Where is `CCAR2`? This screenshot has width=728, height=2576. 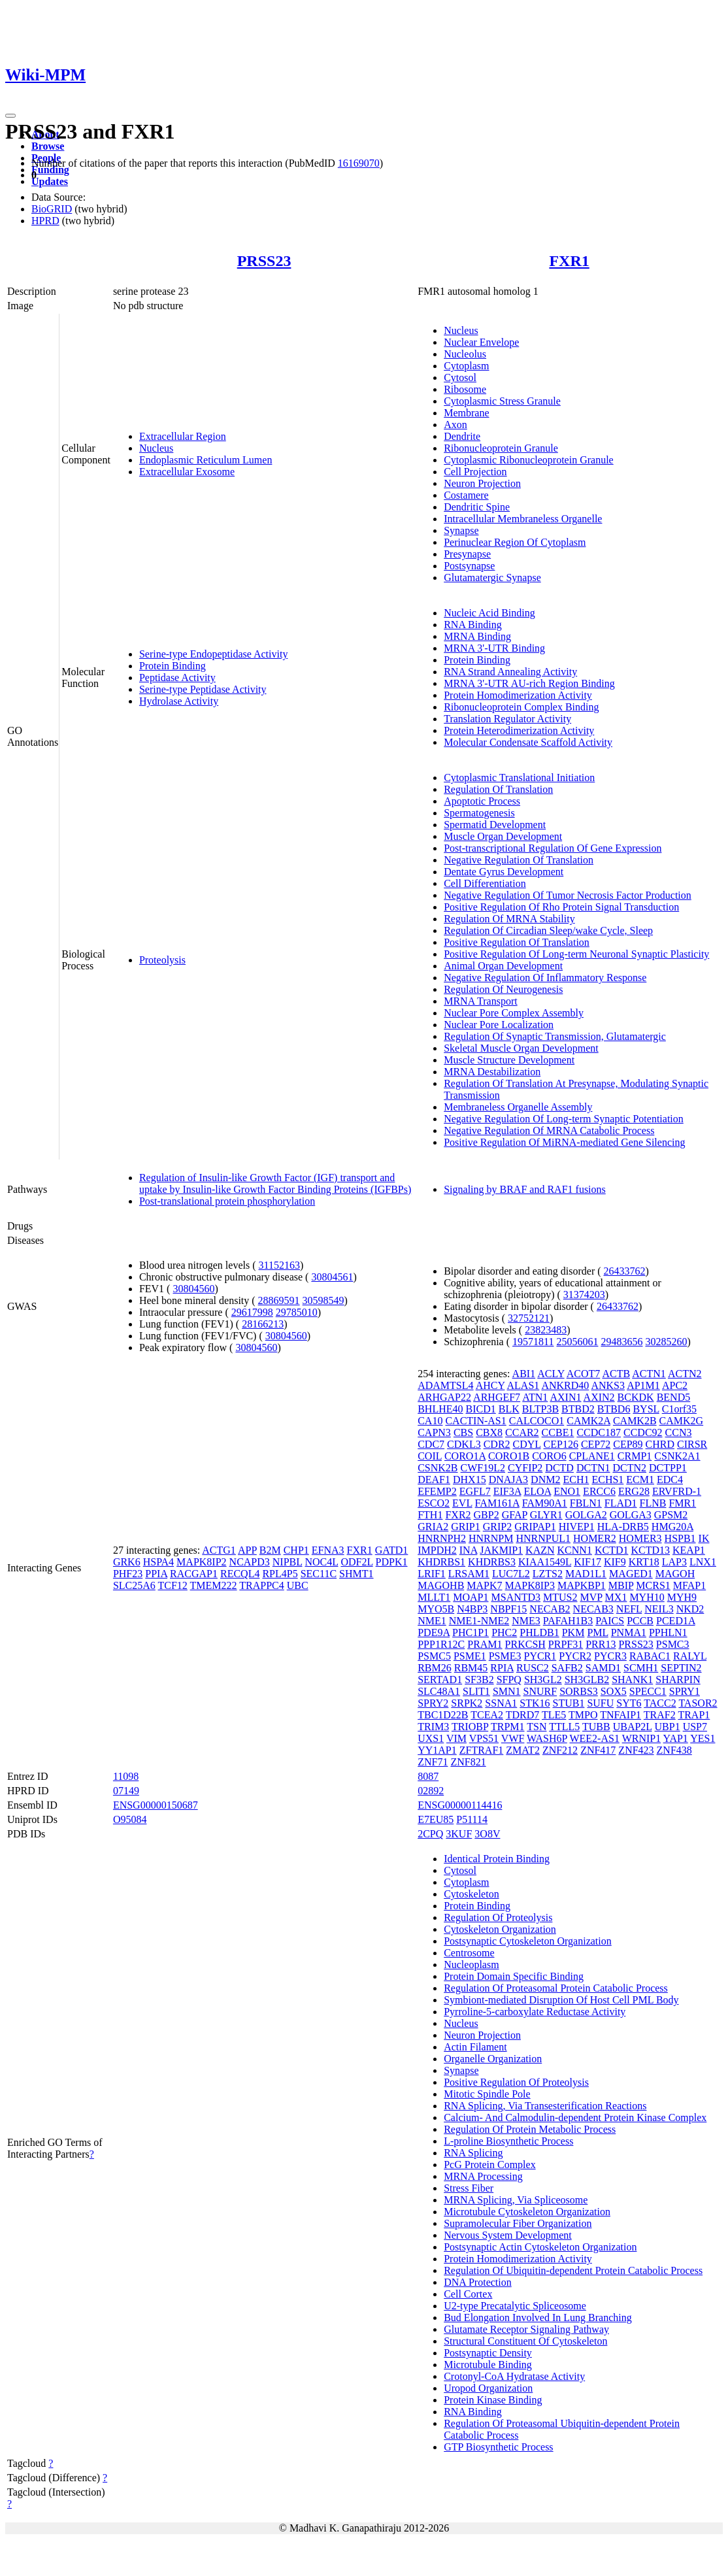 CCAR2 is located at coordinates (522, 1432).